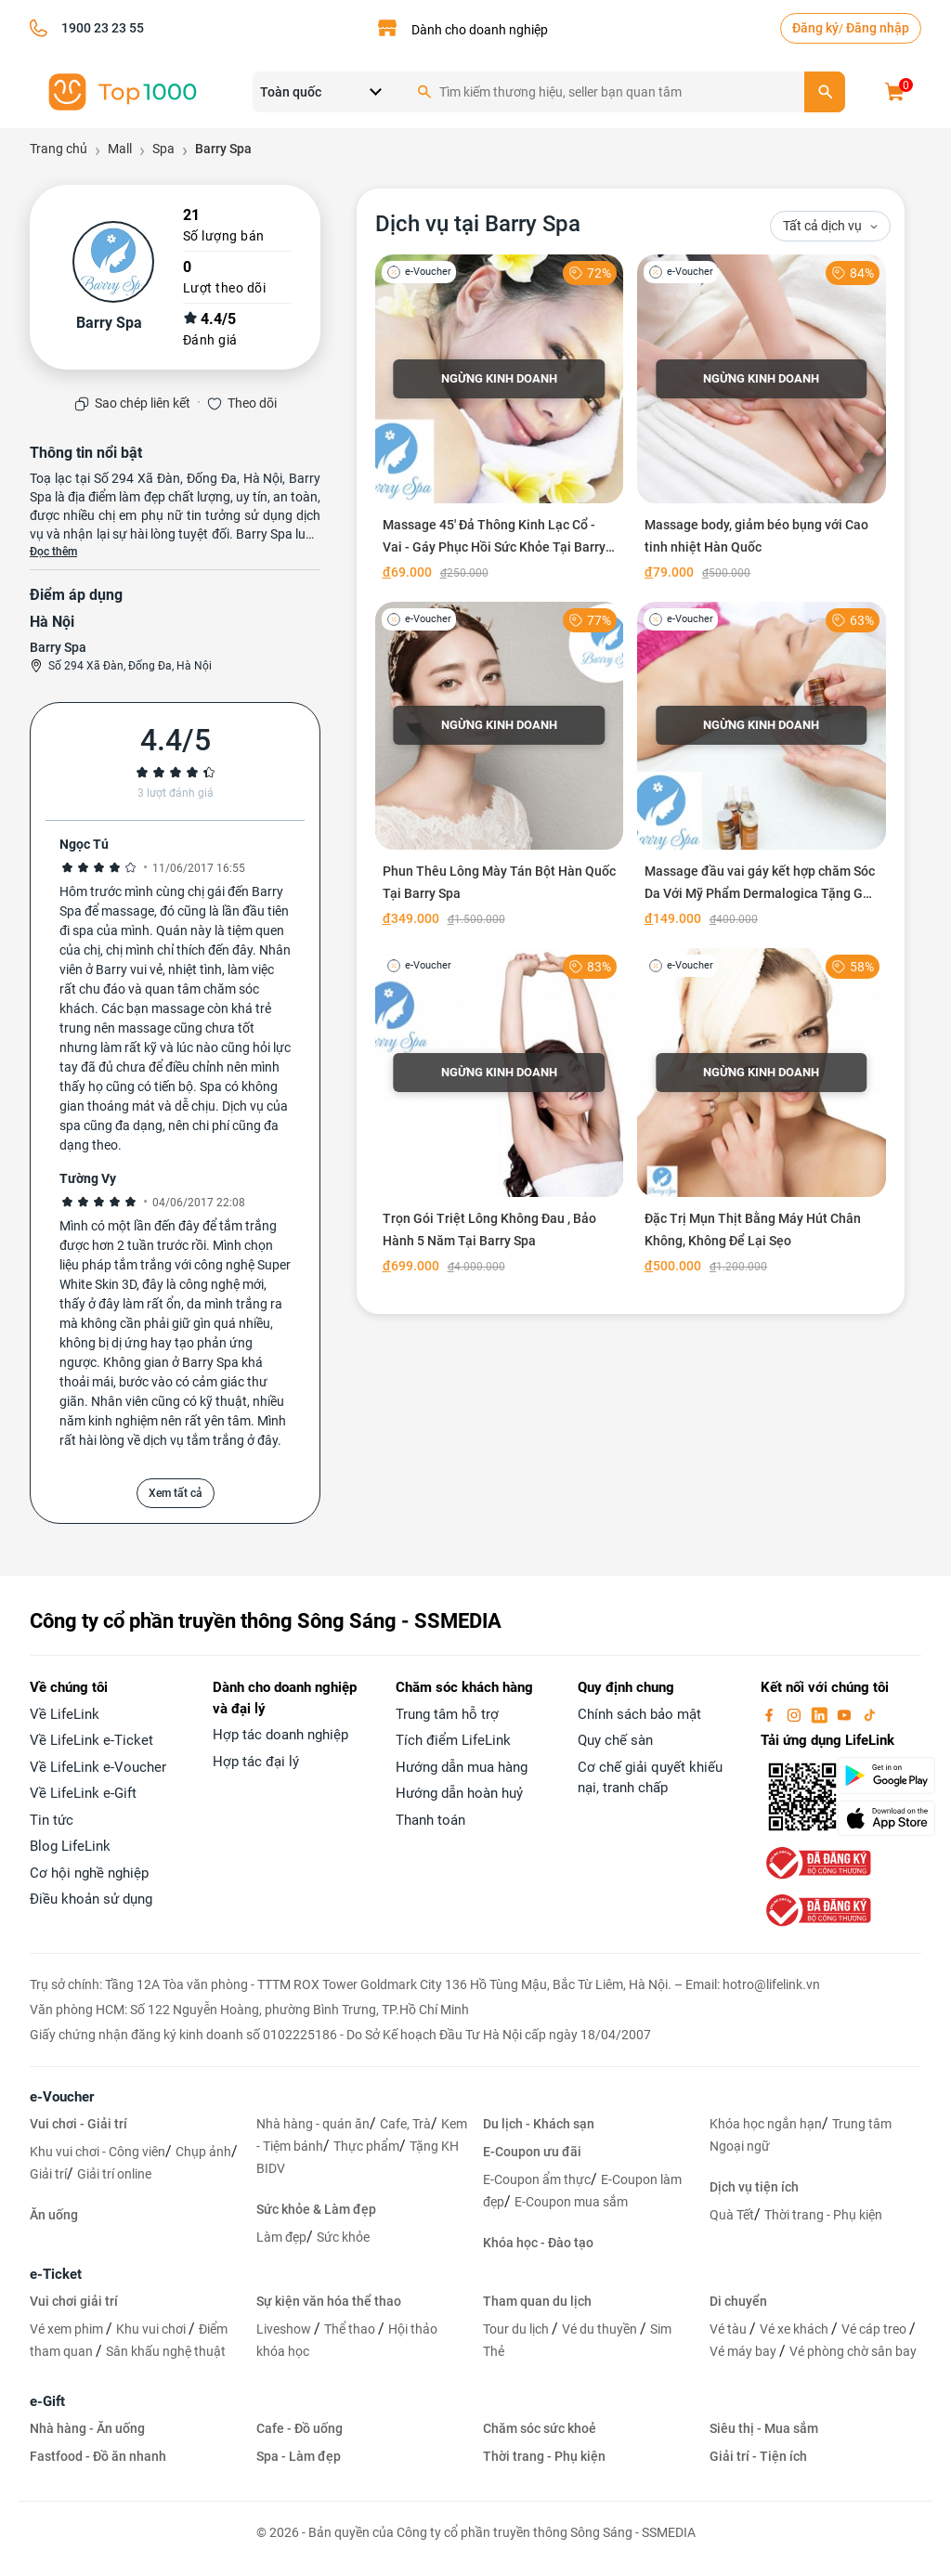 This screenshot has height=2576, width=951. Describe the element at coordinates (816, 1862) in the screenshot. I see `[bo-cong-thuong]` at that location.